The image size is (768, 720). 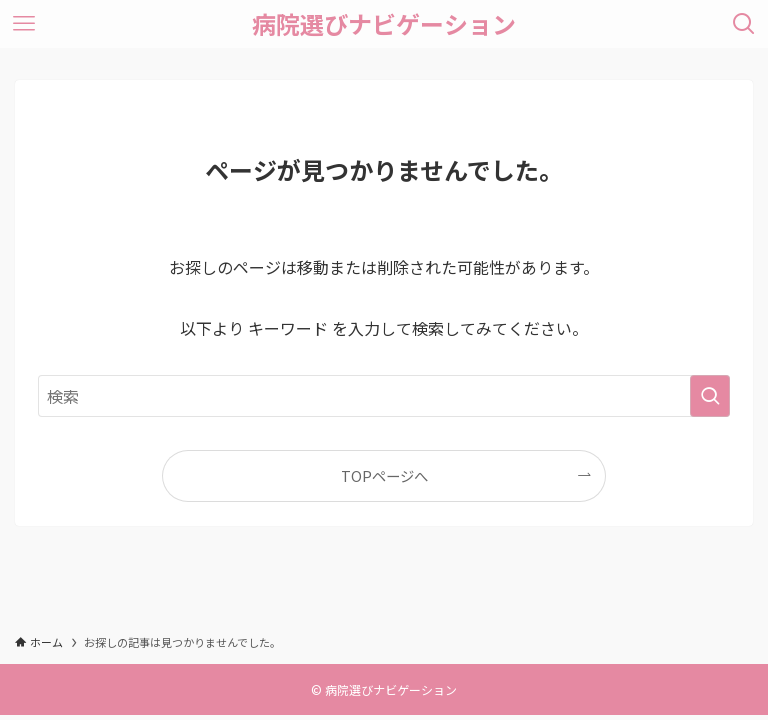 I want to click on TOPページへ, so click(x=384, y=475).